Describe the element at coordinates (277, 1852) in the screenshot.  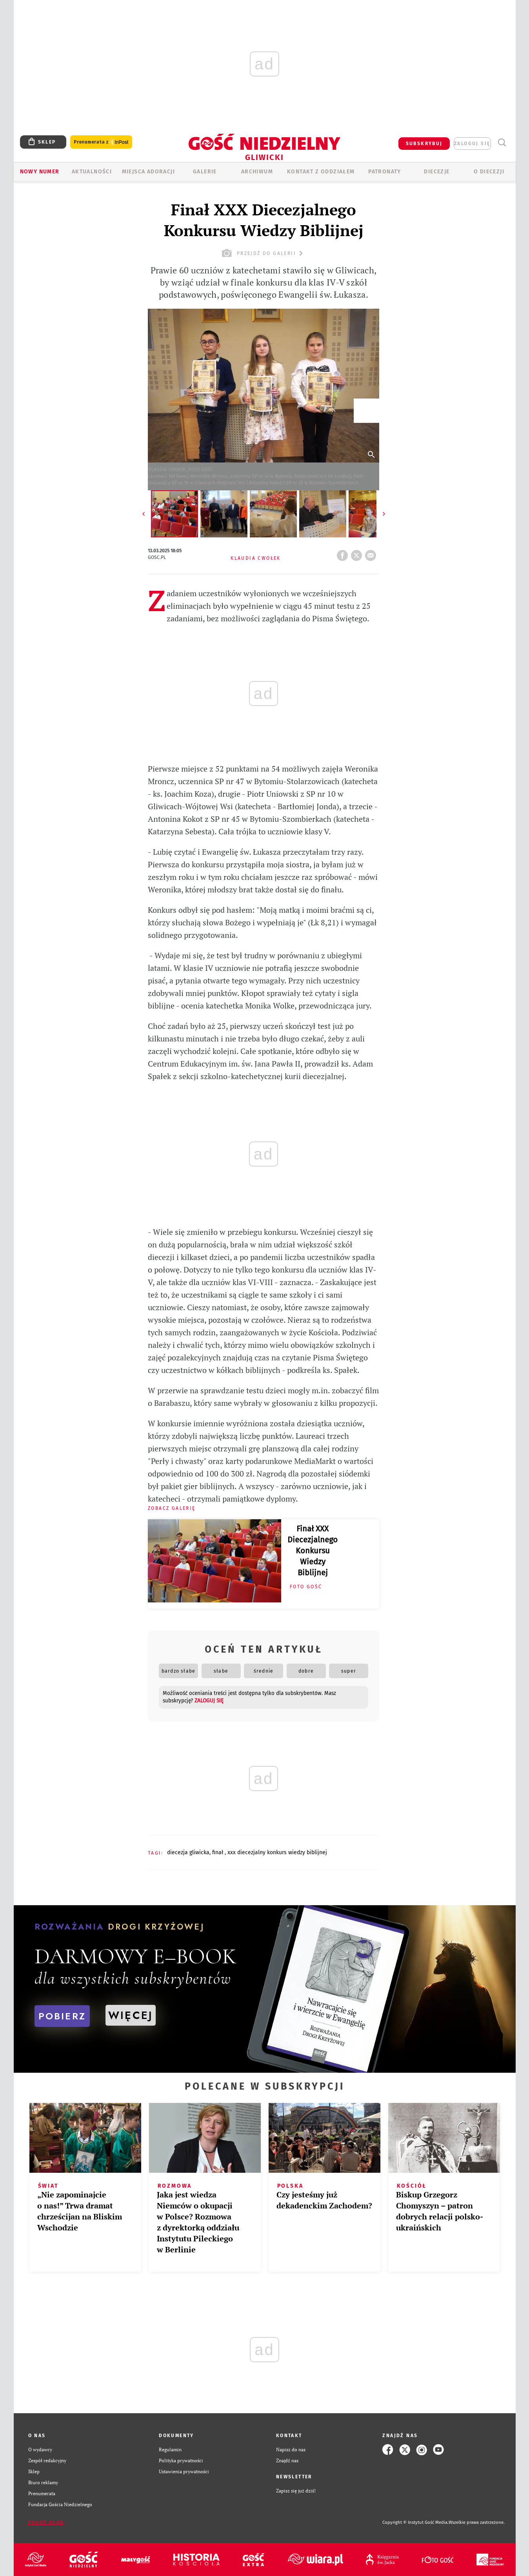
I see `XXX DIECEZJALNY KONKURS WIEDZY BIBLIJNEJ` at that location.